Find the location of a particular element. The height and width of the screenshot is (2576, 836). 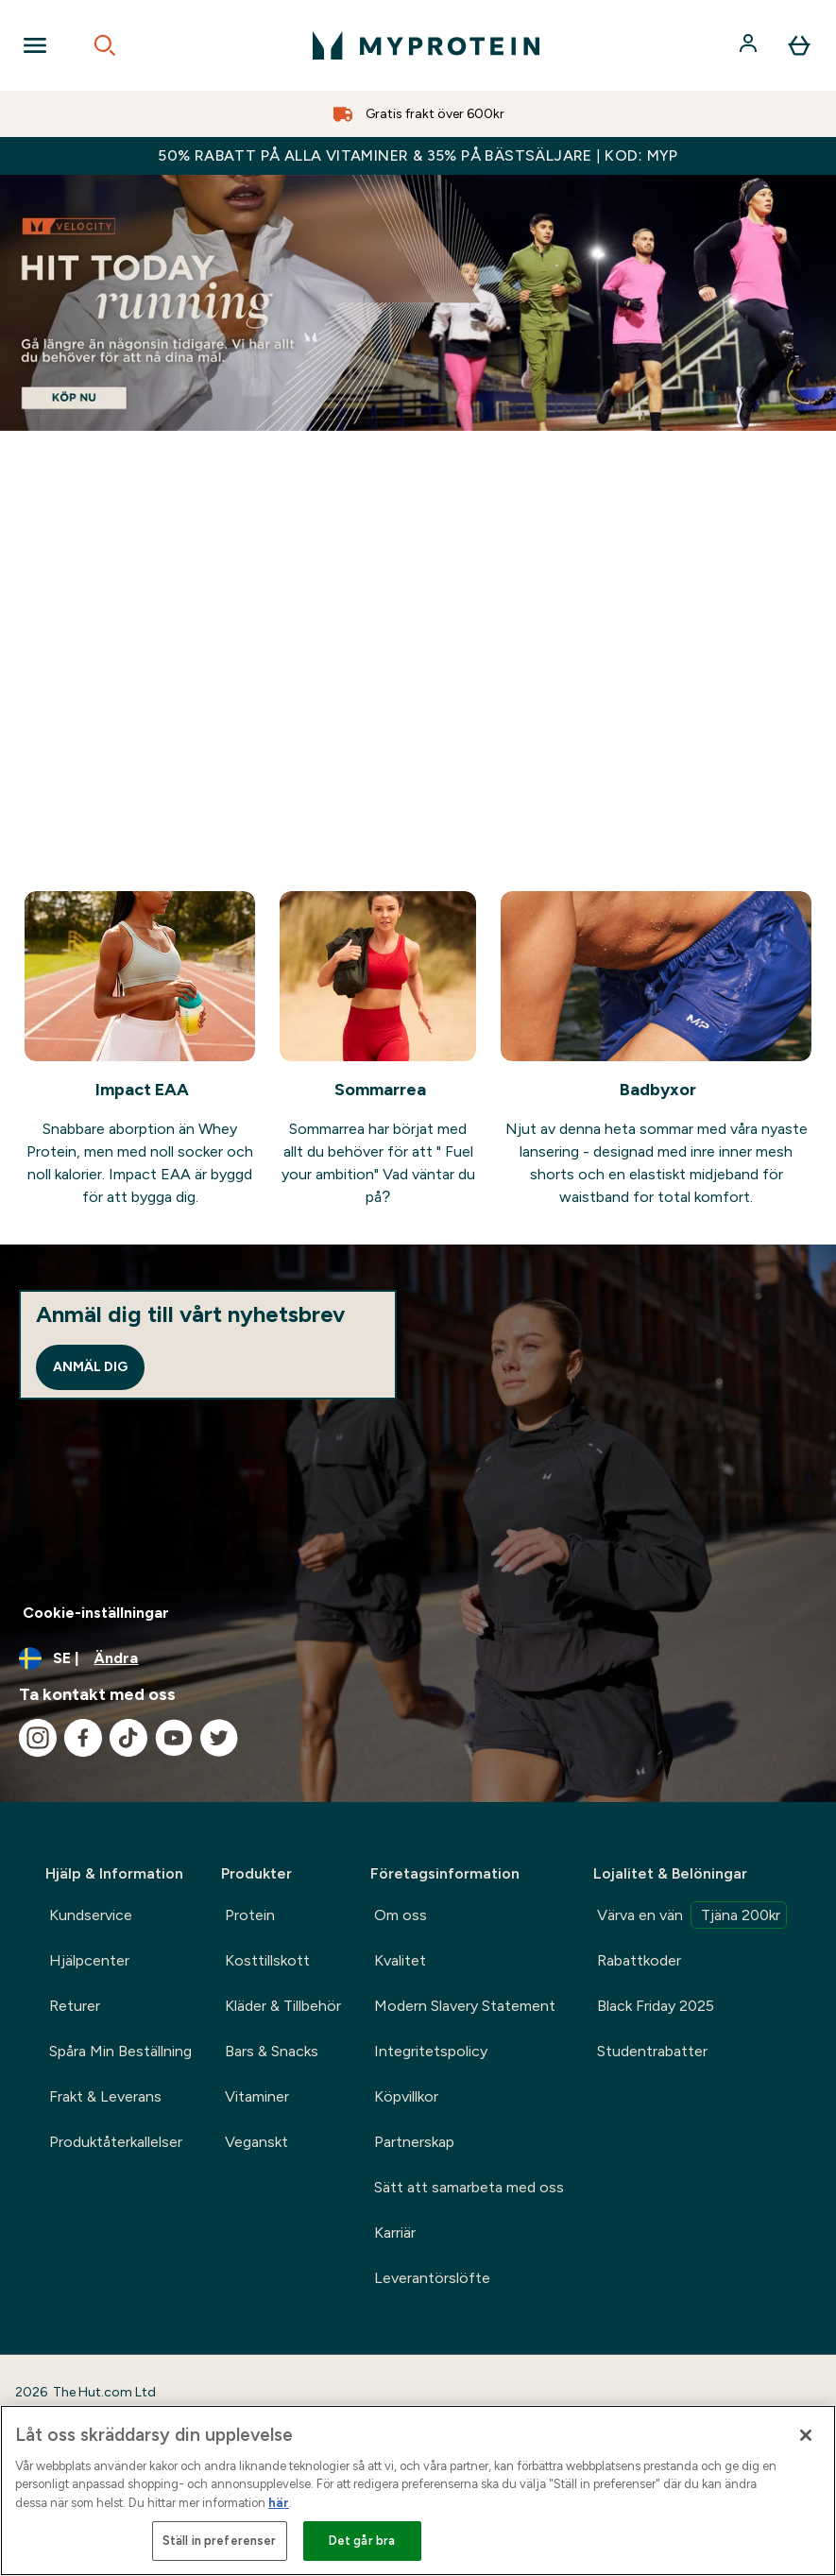

Kundservice is located at coordinates (90, 1915).